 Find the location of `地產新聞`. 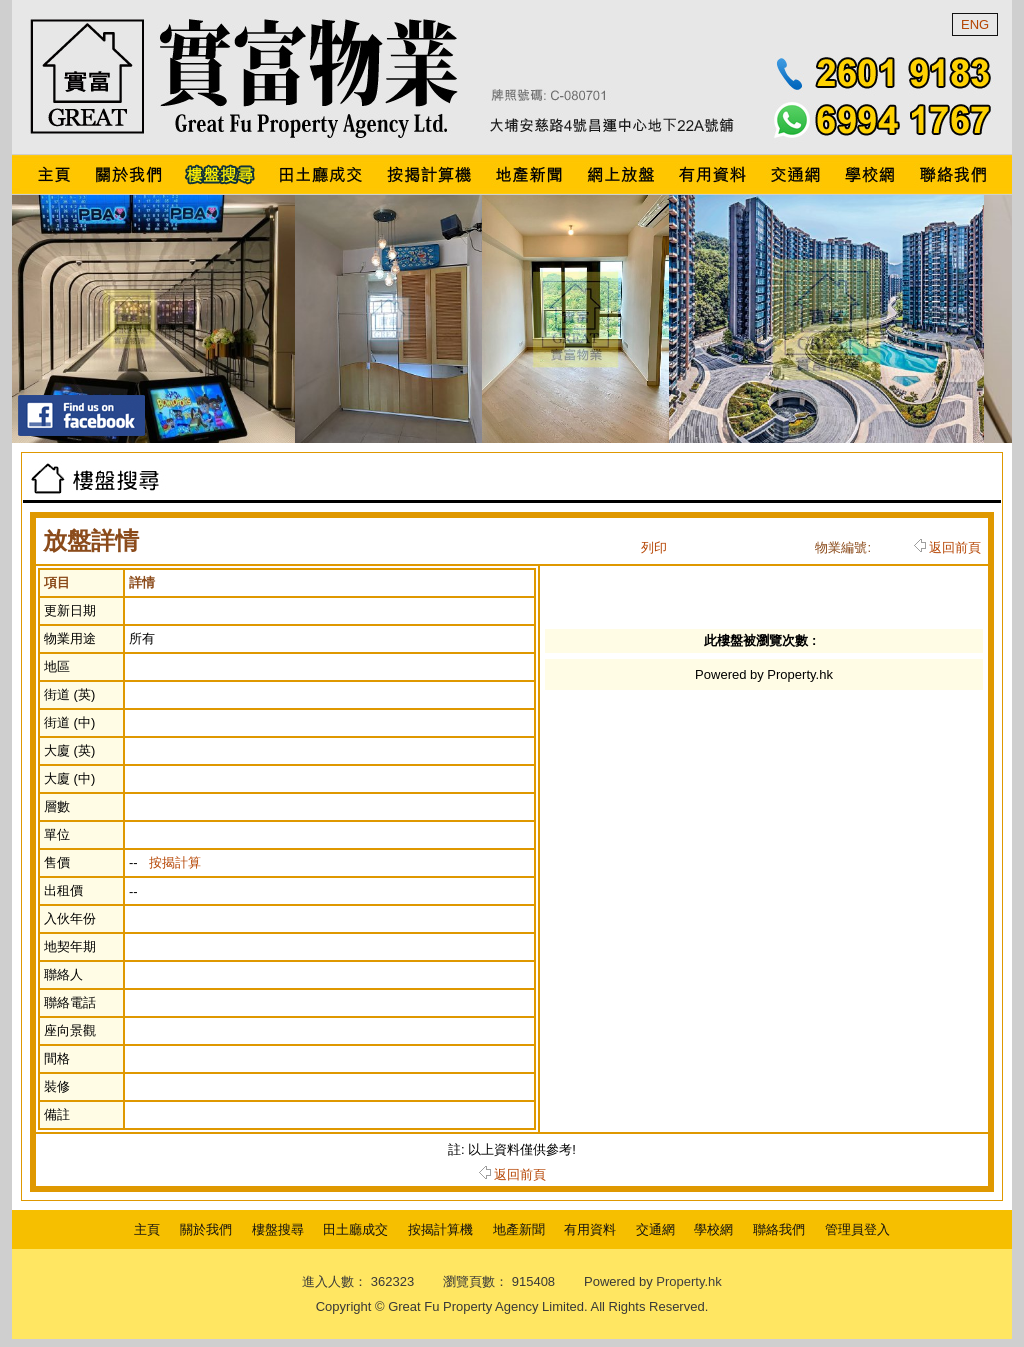

地產新聞 is located at coordinates (519, 1229).